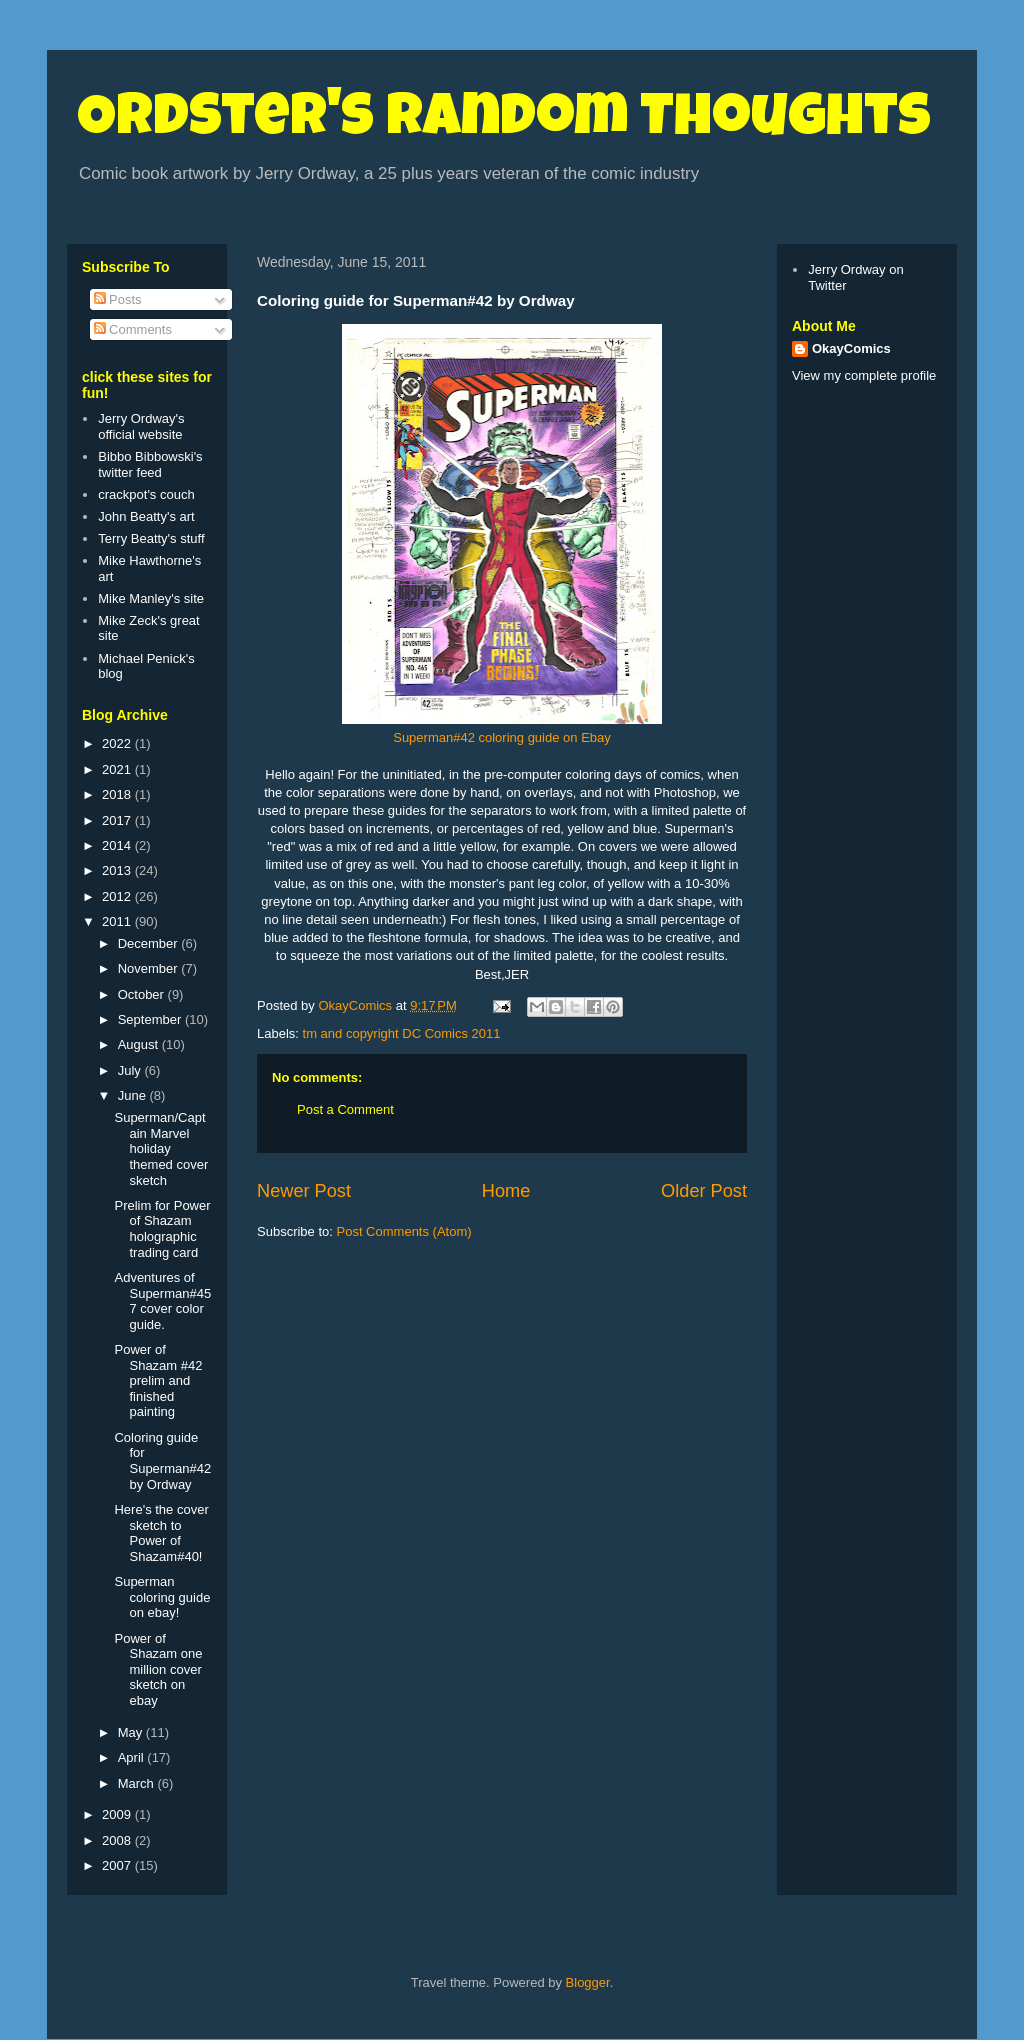 The height and width of the screenshot is (2040, 1024). What do you see at coordinates (131, 1070) in the screenshot?
I see `July` at bounding box center [131, 1070].